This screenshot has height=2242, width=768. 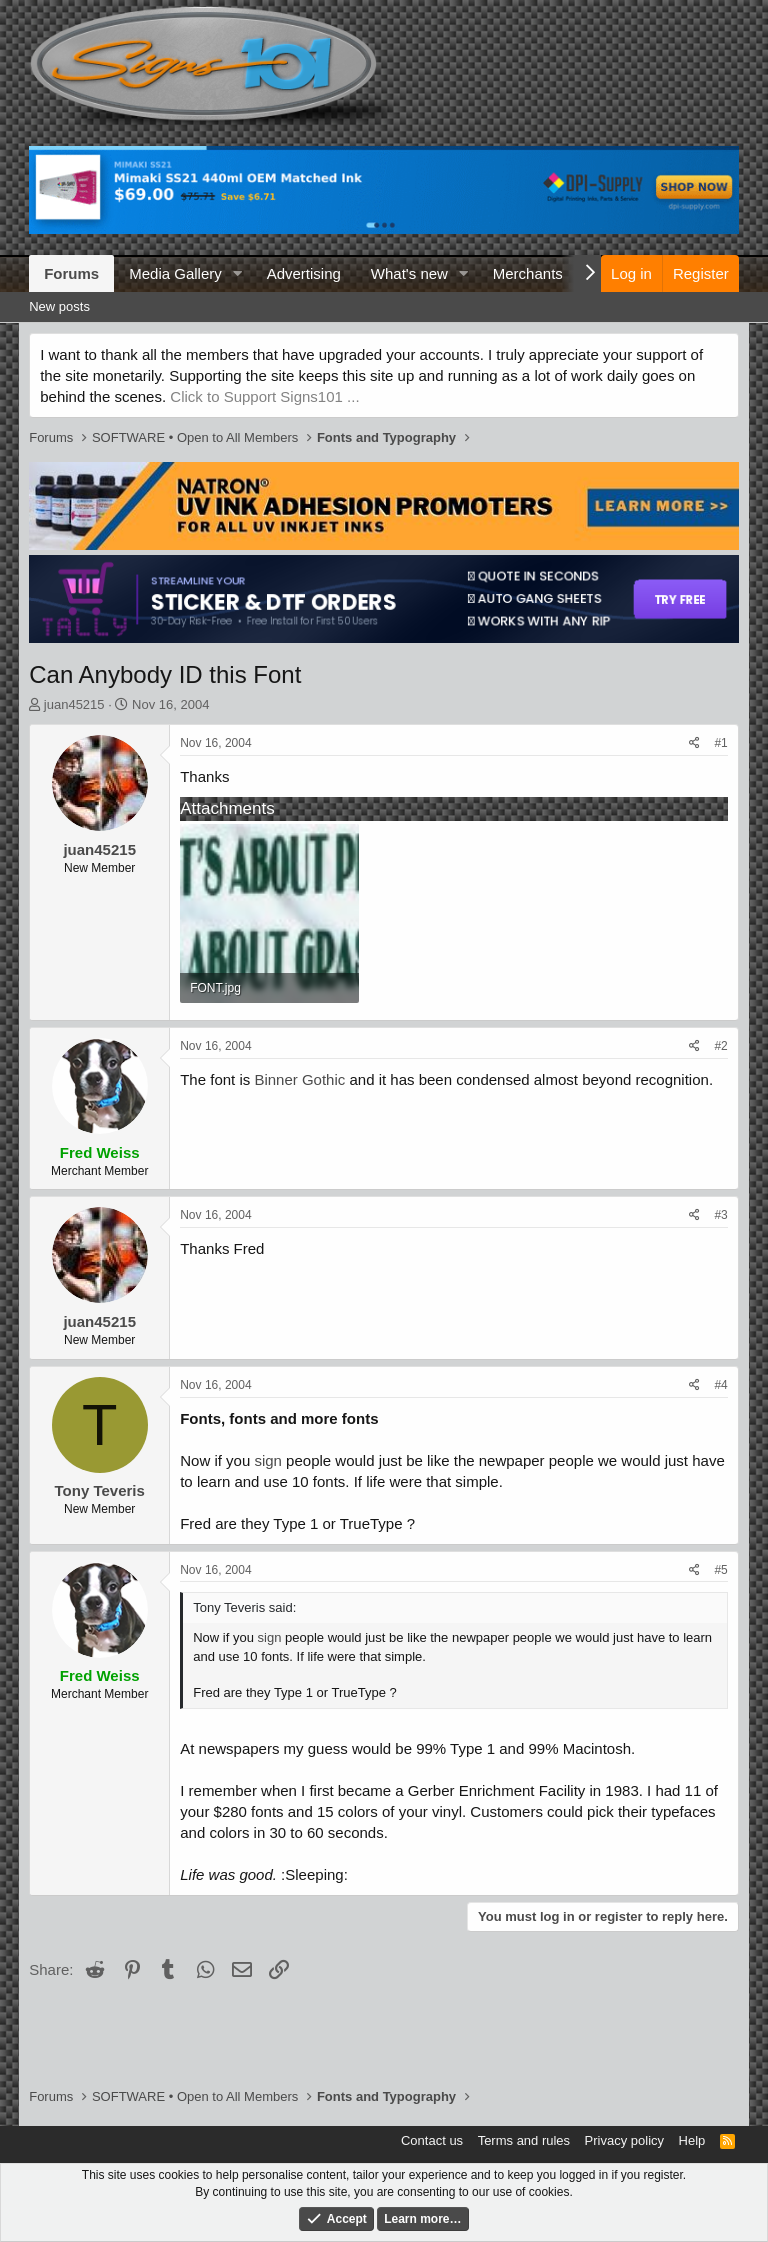 What do you see at coordinates (720, 1570) in the screenshot?
I see `#5` at bounding box center [720, 1570].